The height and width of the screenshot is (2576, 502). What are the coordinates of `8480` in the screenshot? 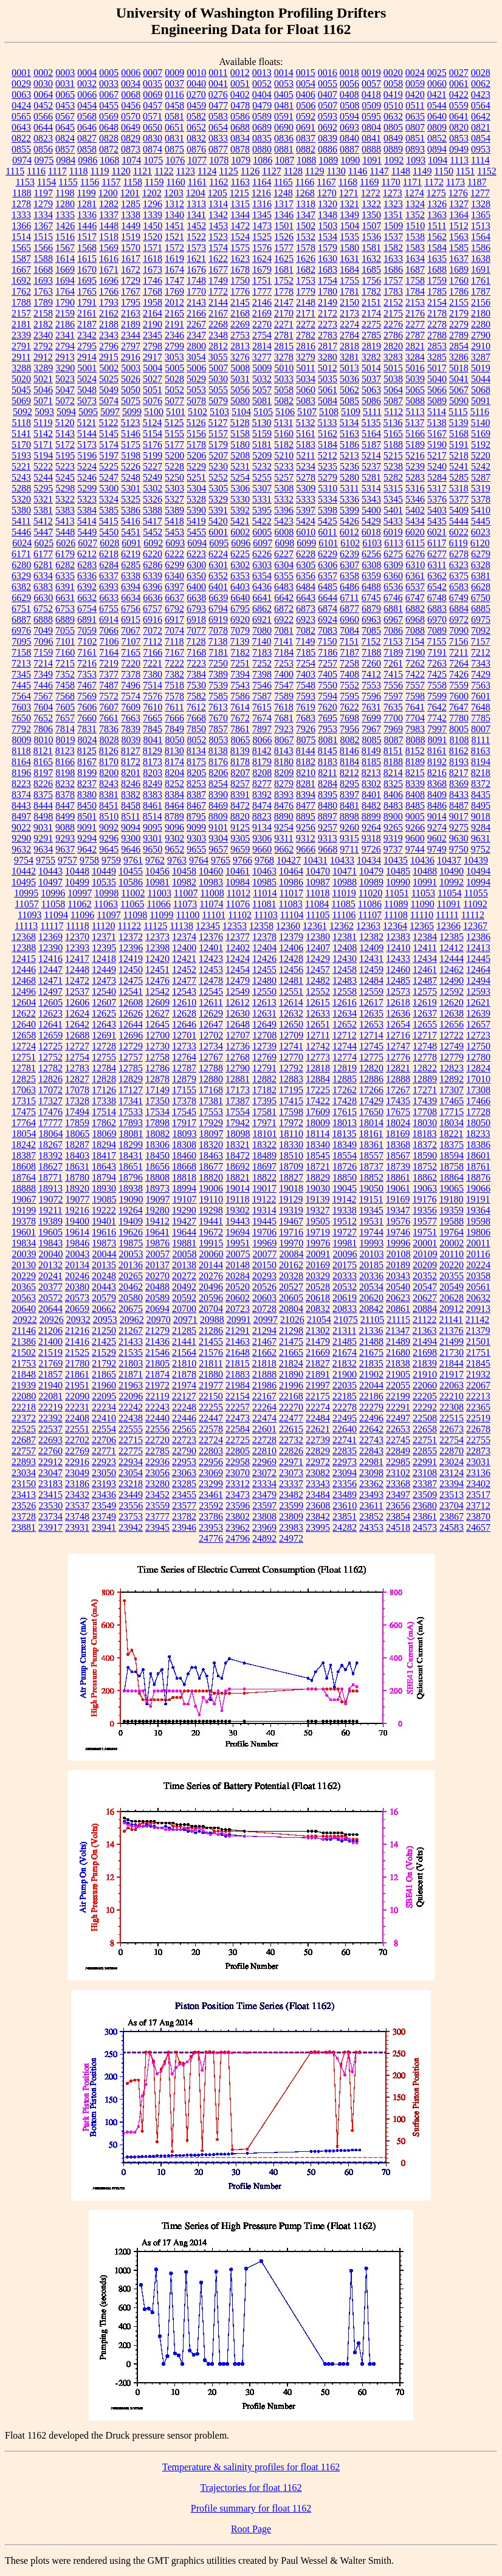 It's located at (327, 805).